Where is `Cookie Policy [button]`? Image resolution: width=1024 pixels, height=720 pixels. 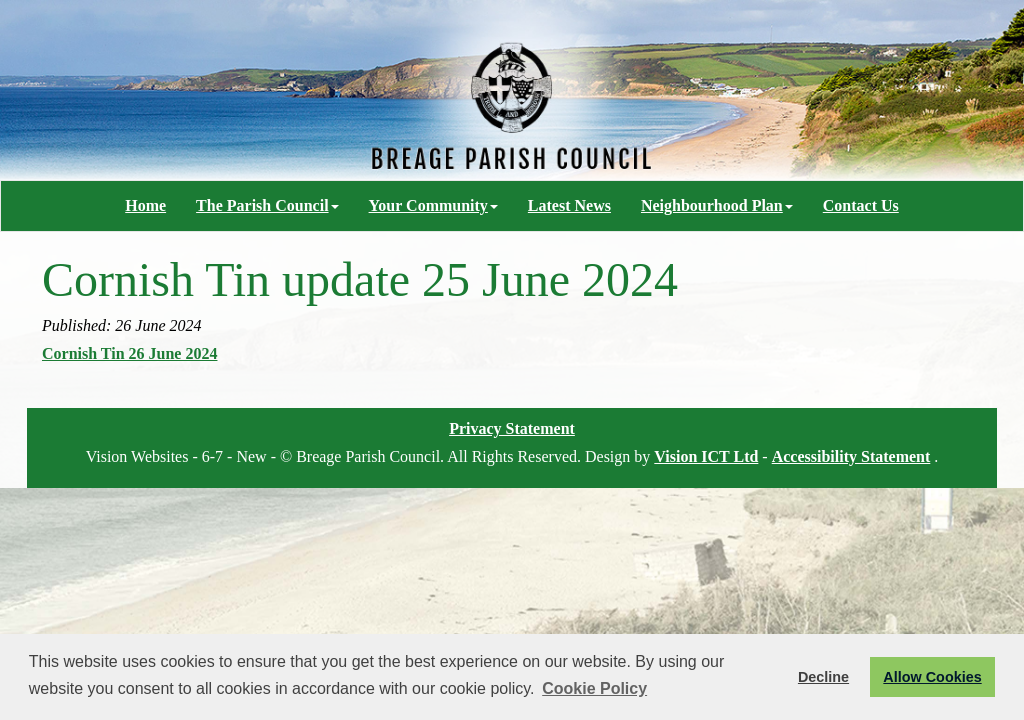 Cookie Policy [button] is located at coordinates (594, 688).